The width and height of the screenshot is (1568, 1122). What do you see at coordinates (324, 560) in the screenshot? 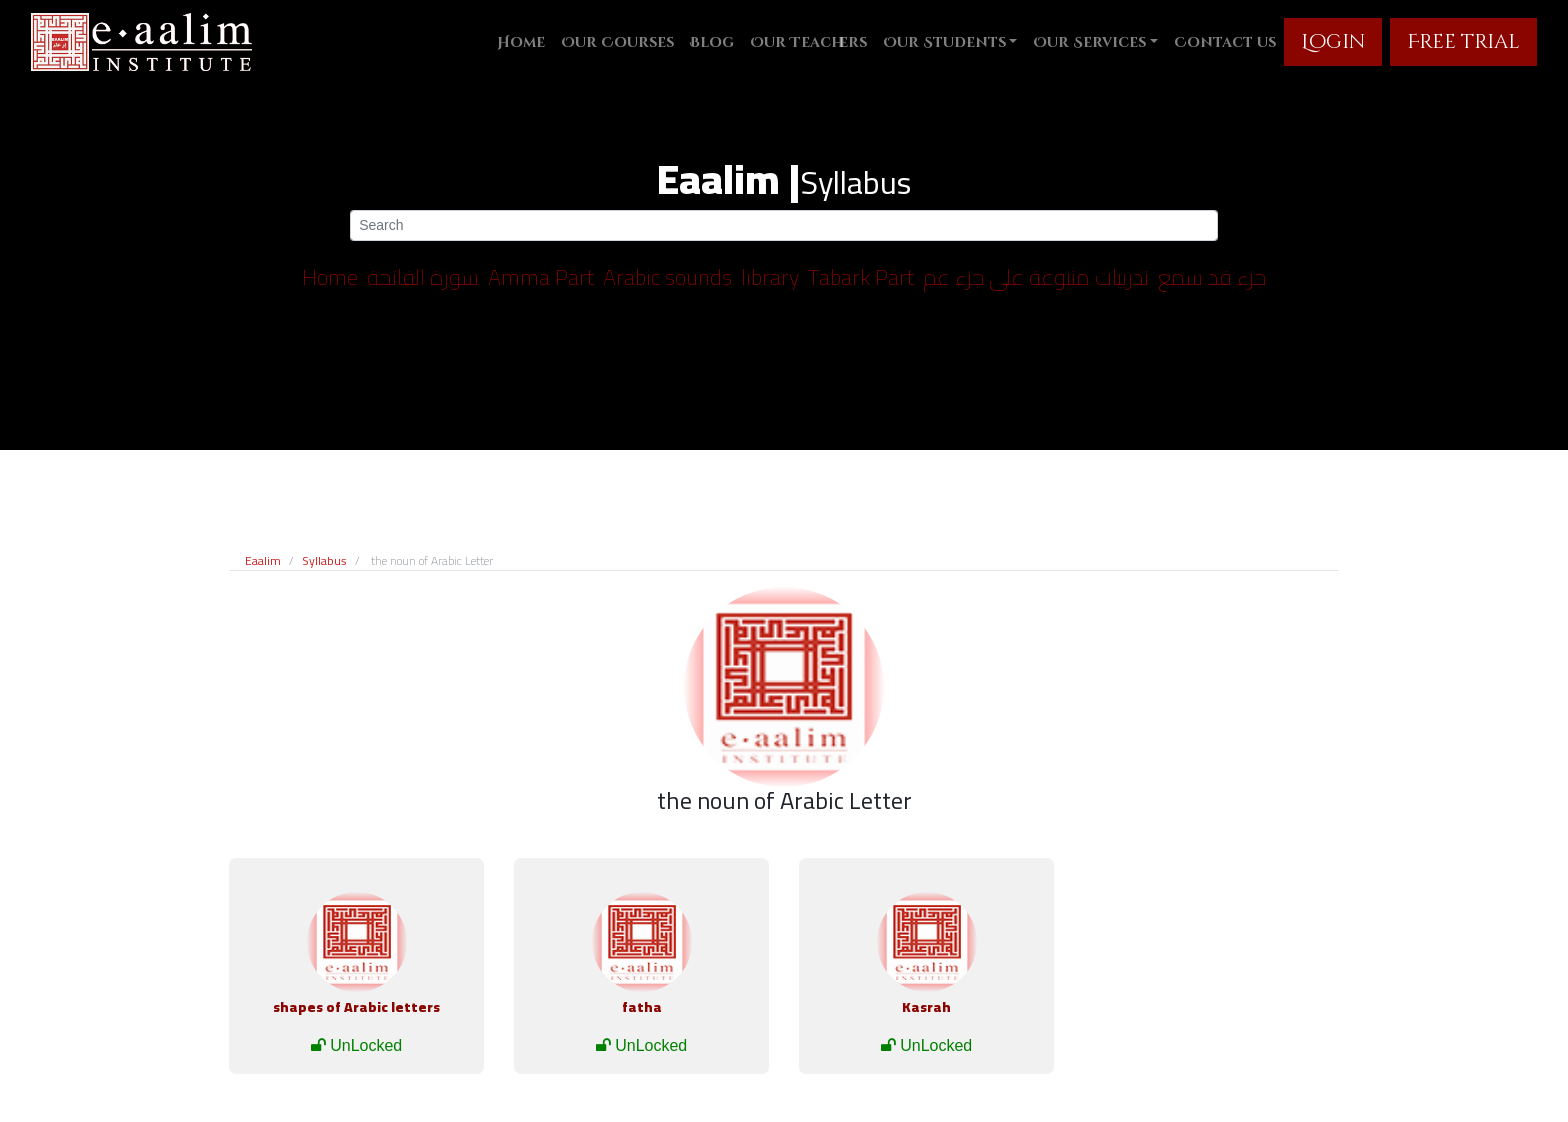
I see `Syllabus` at bounding box center [324, 560].